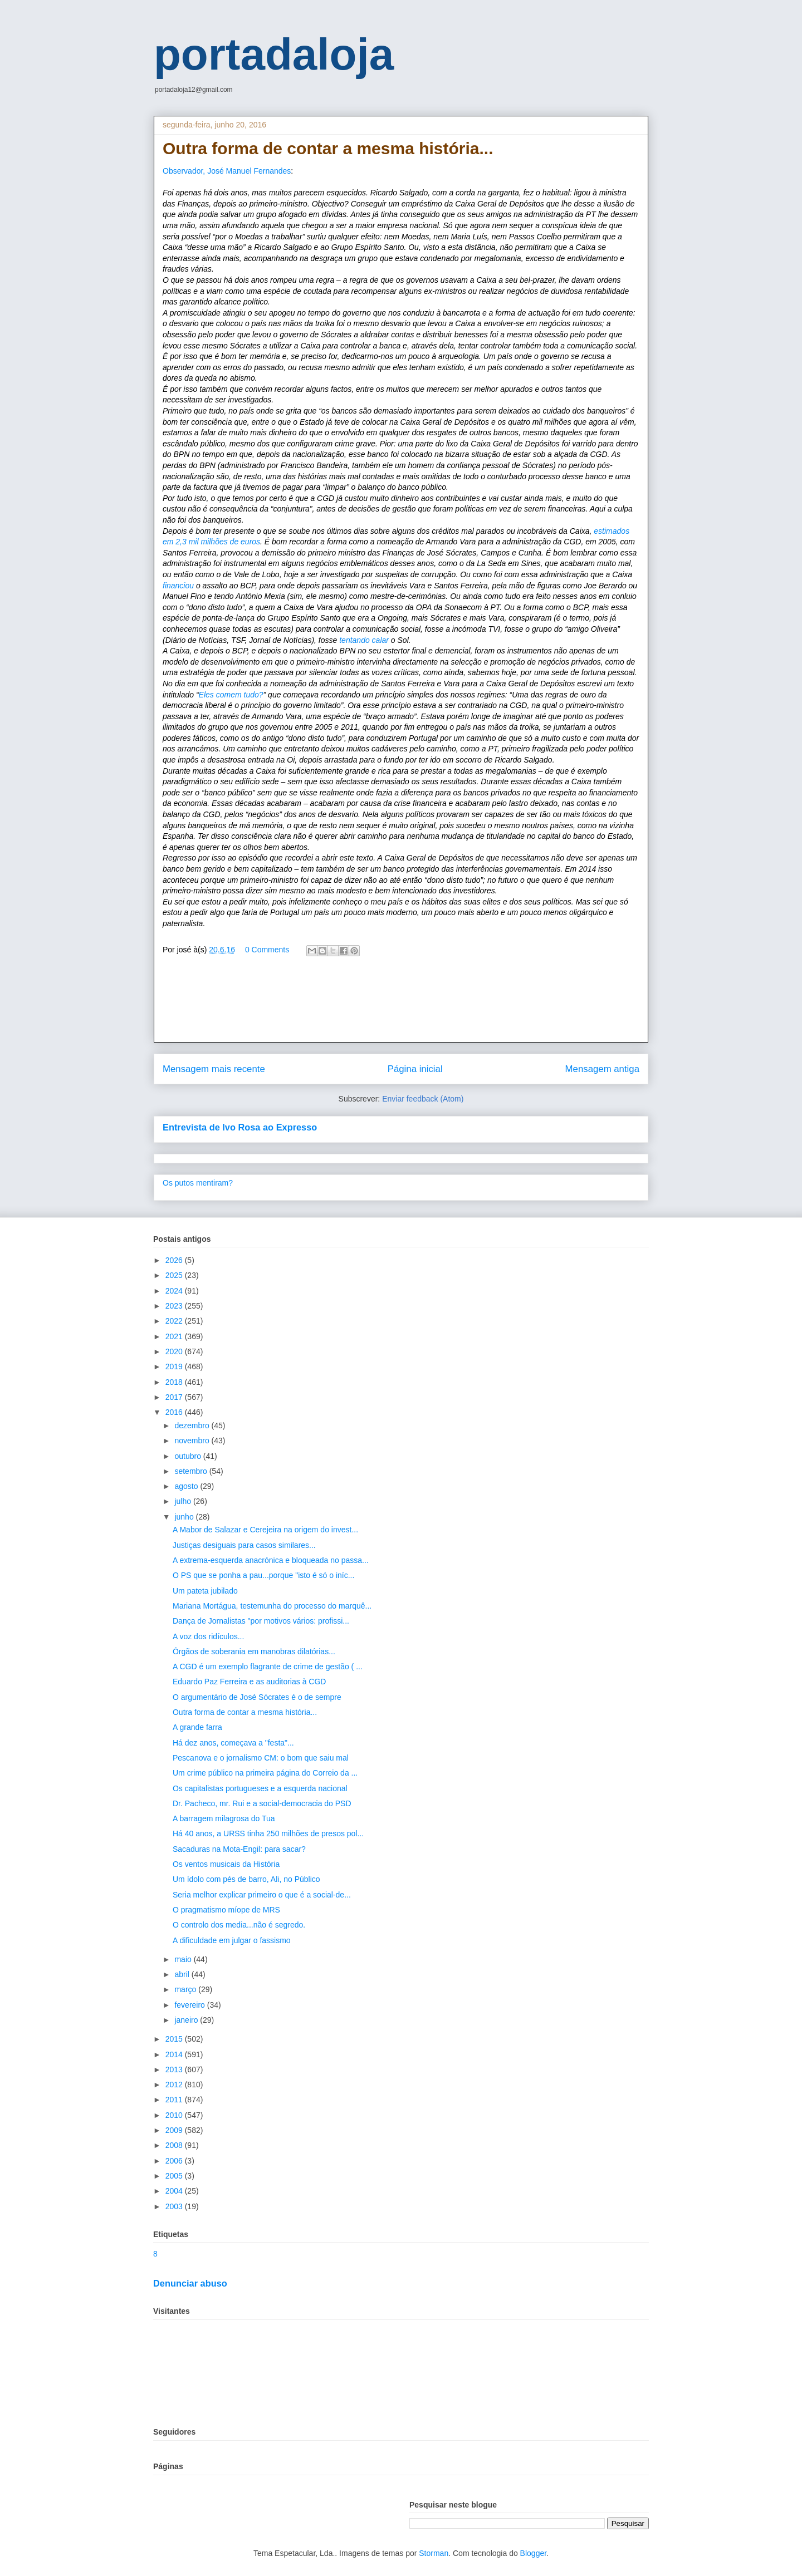  I want to click on financiou, so click(178, 585).